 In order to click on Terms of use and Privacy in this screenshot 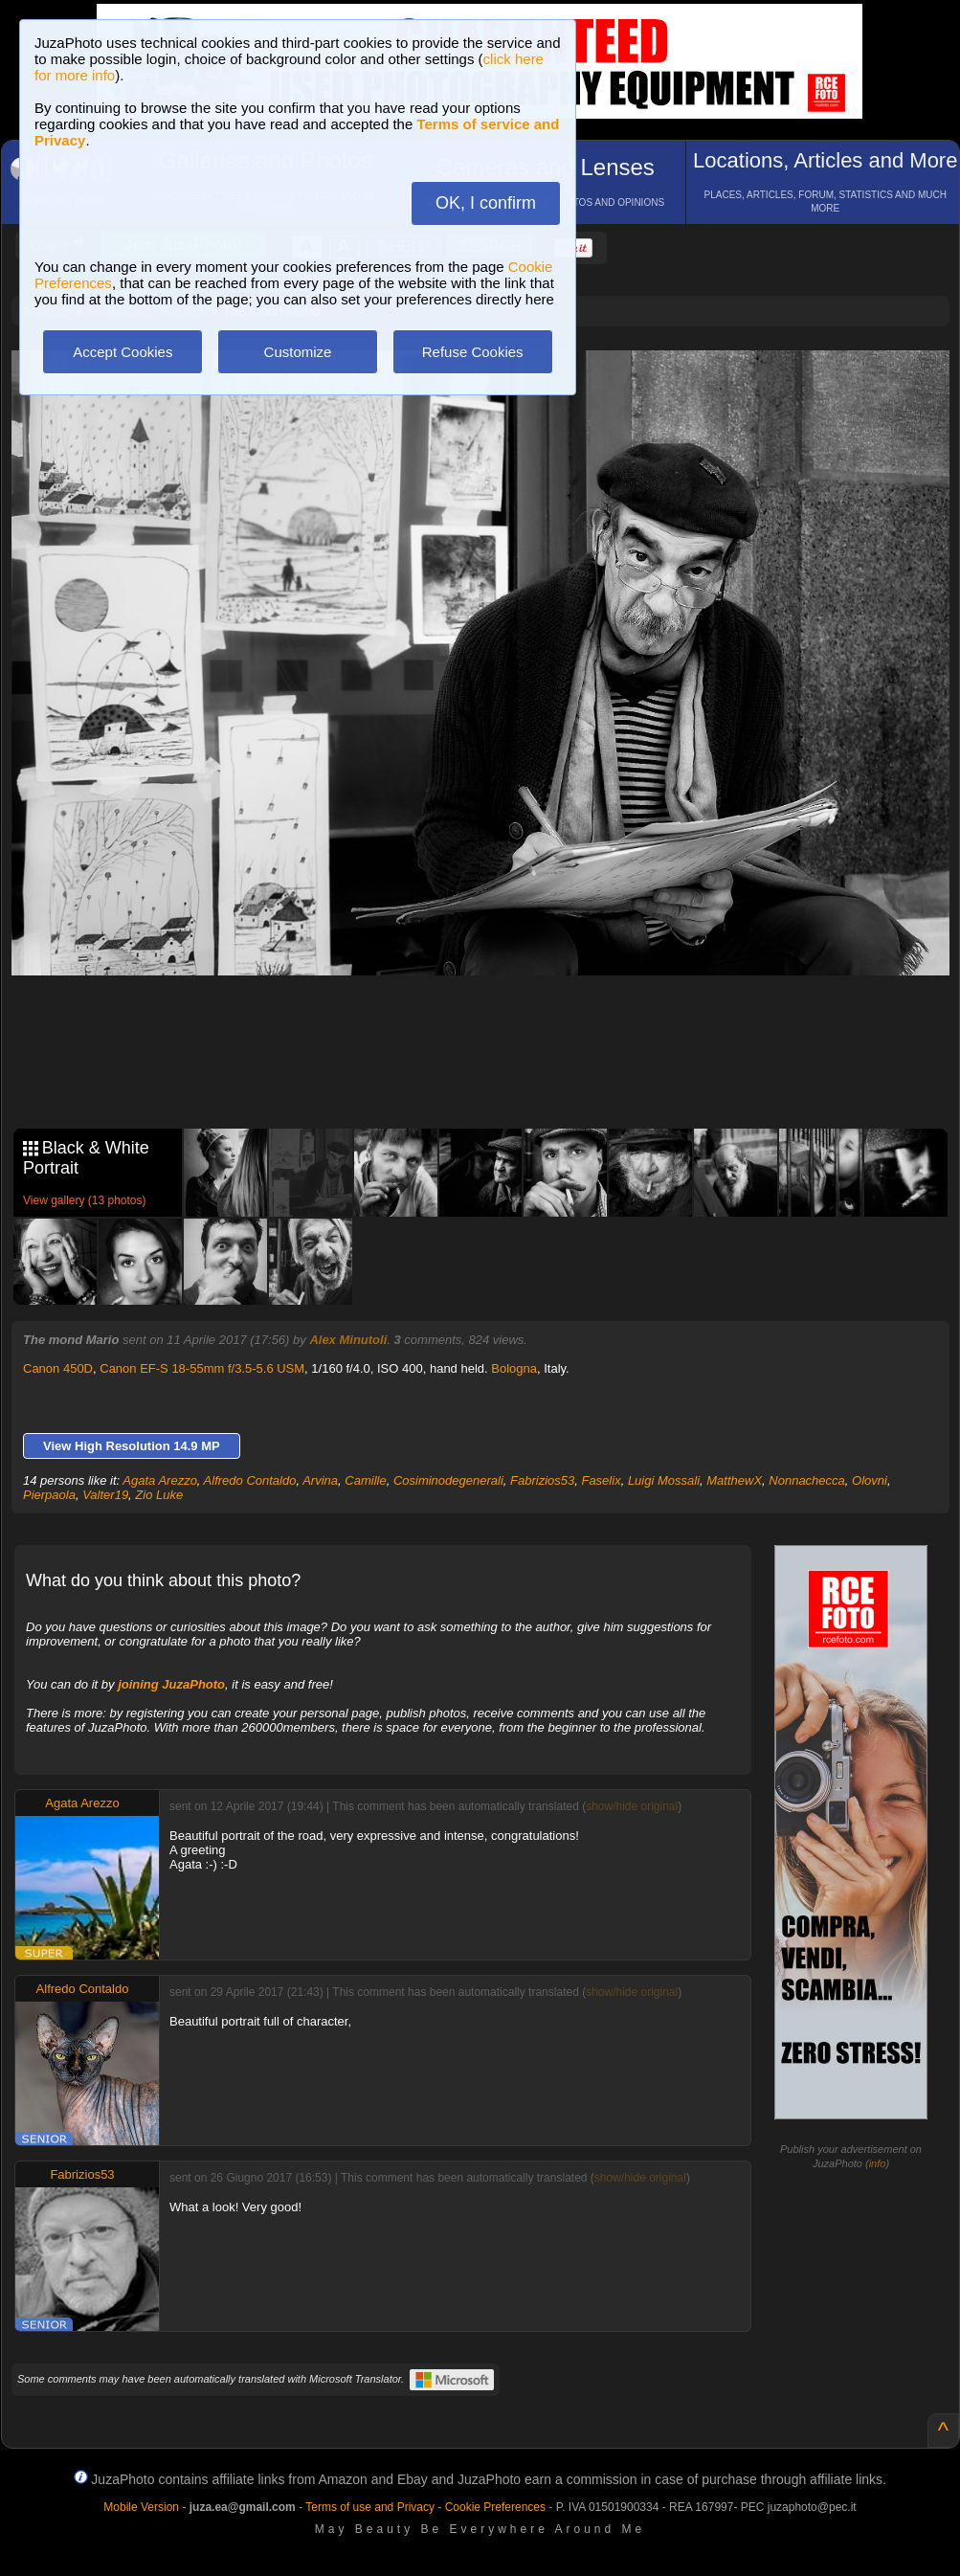, I will do `click(370, 2507)`.